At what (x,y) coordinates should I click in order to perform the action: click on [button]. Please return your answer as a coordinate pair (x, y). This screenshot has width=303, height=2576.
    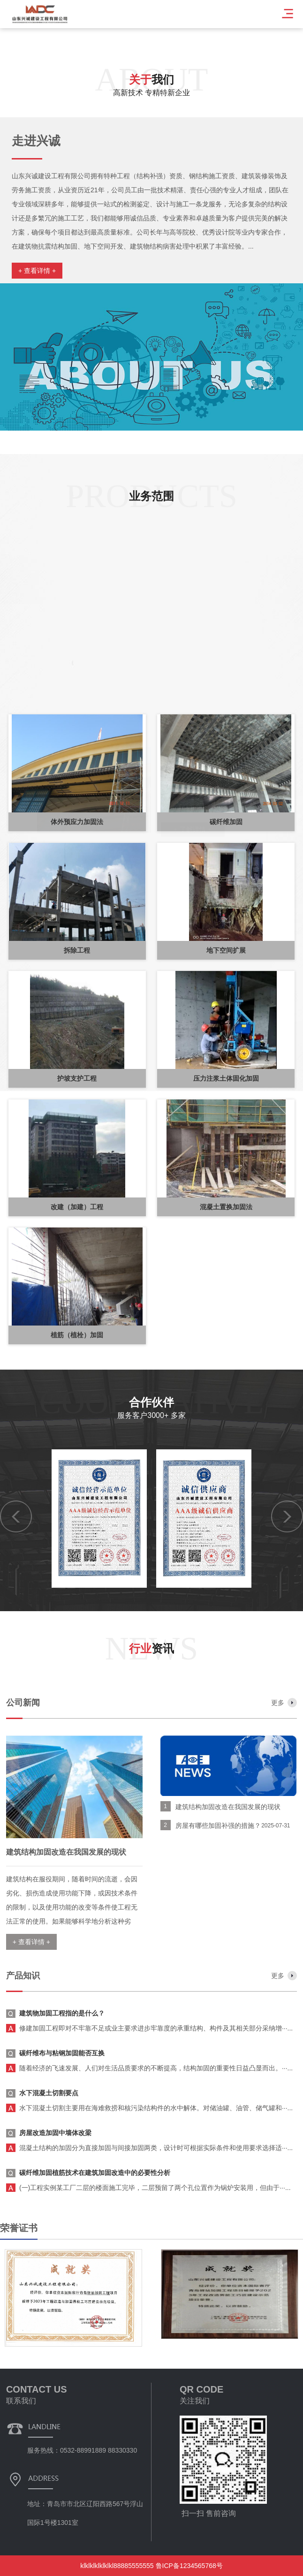
    Looking at the image, I should click on (20, 790).